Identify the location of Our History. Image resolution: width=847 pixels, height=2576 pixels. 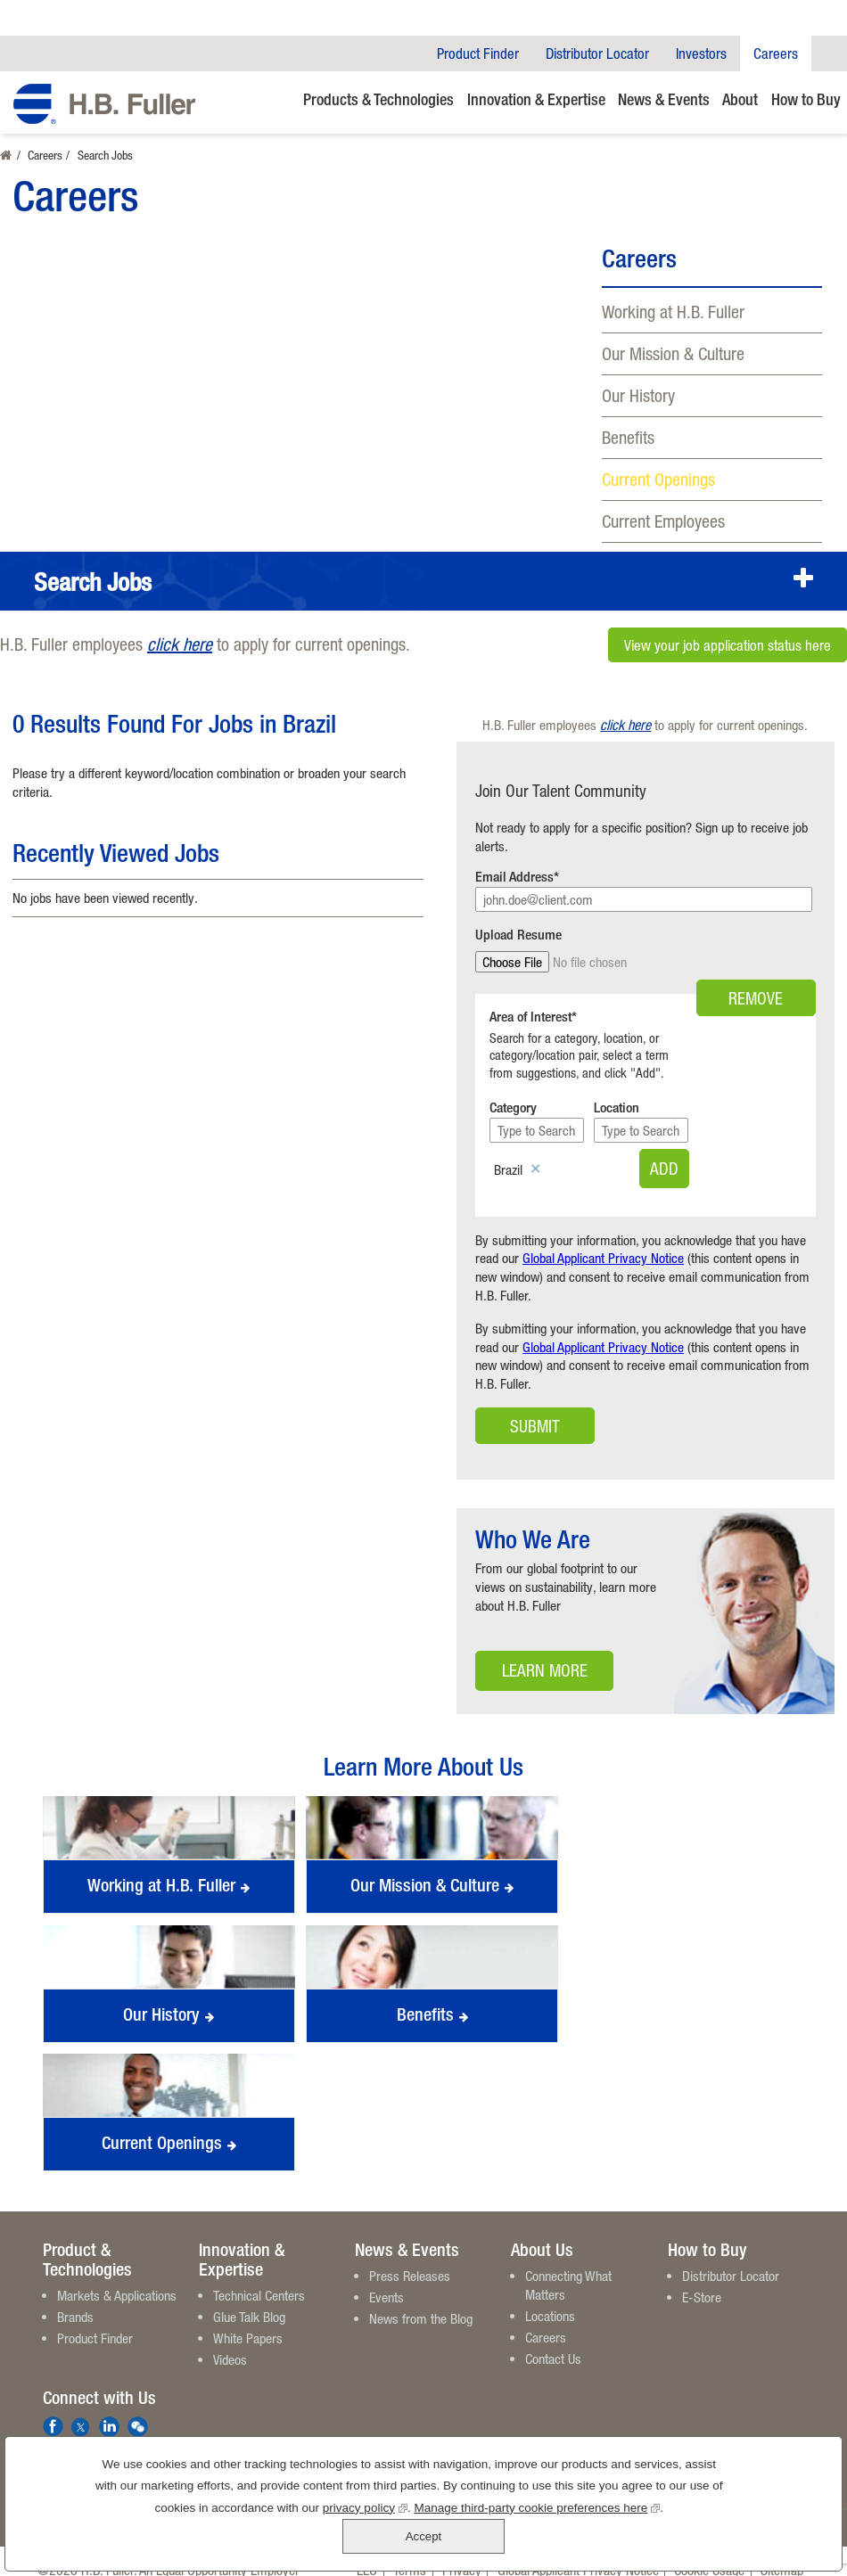
(638, 395).